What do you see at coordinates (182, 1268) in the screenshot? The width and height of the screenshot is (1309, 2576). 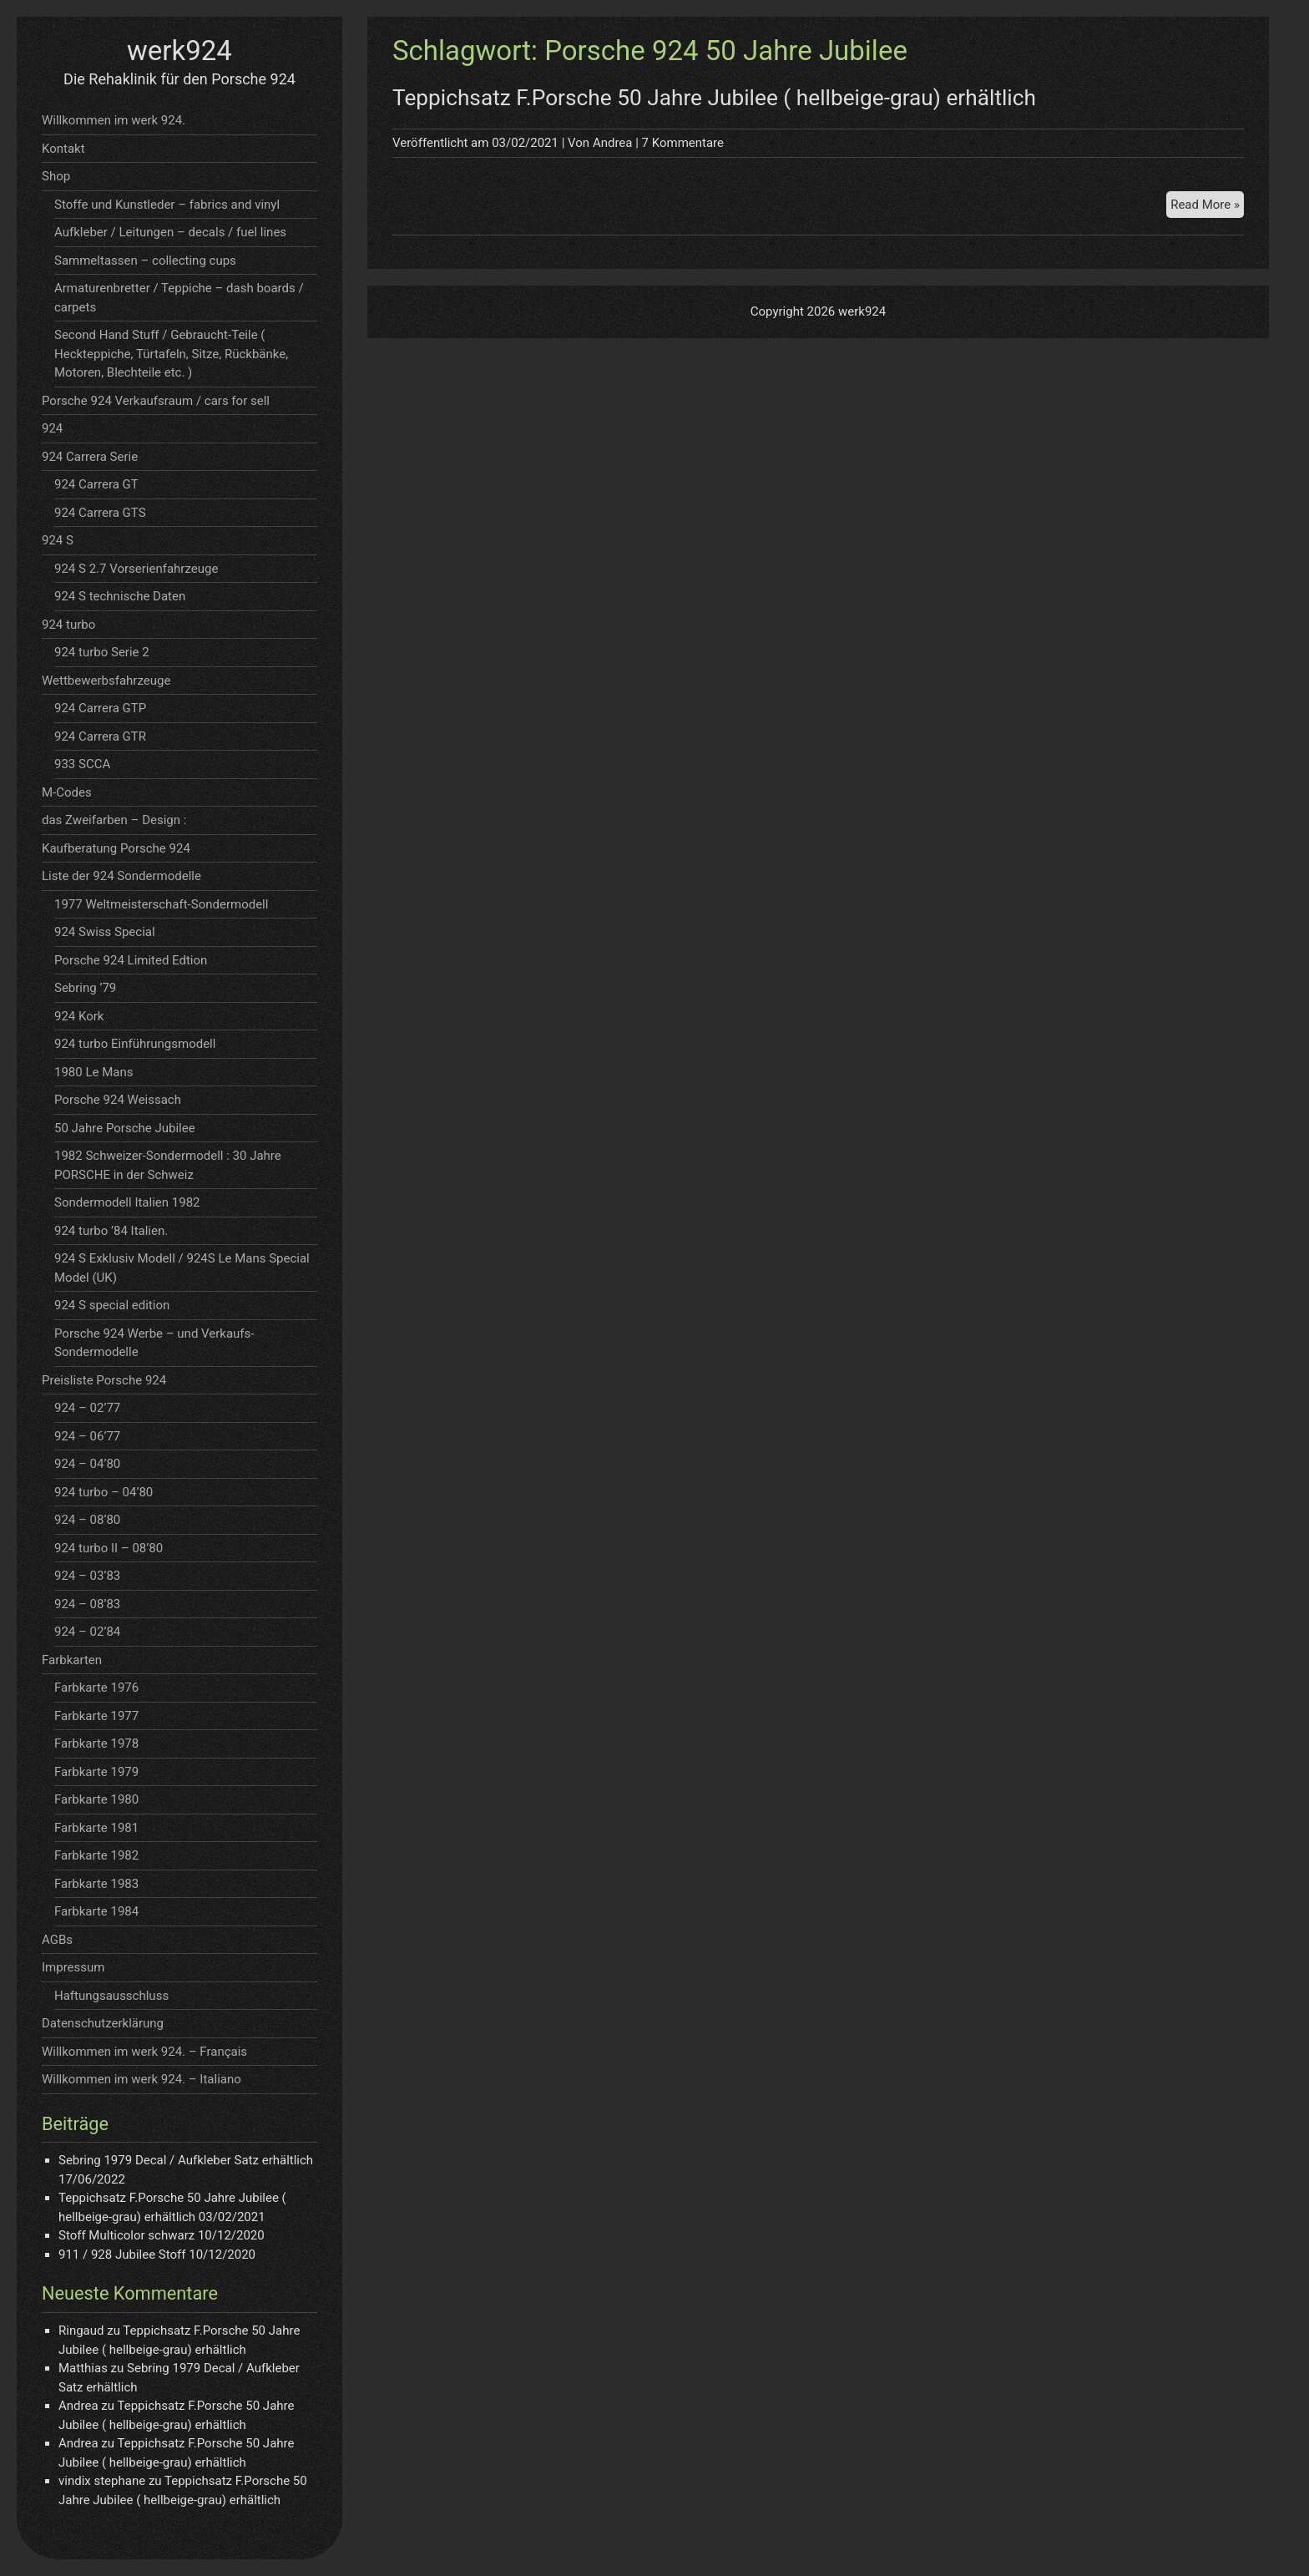 I see `924 S Exklusiv Modell / 924S Le Mans Special Model (UK)` at bounding box center [182, 1268].